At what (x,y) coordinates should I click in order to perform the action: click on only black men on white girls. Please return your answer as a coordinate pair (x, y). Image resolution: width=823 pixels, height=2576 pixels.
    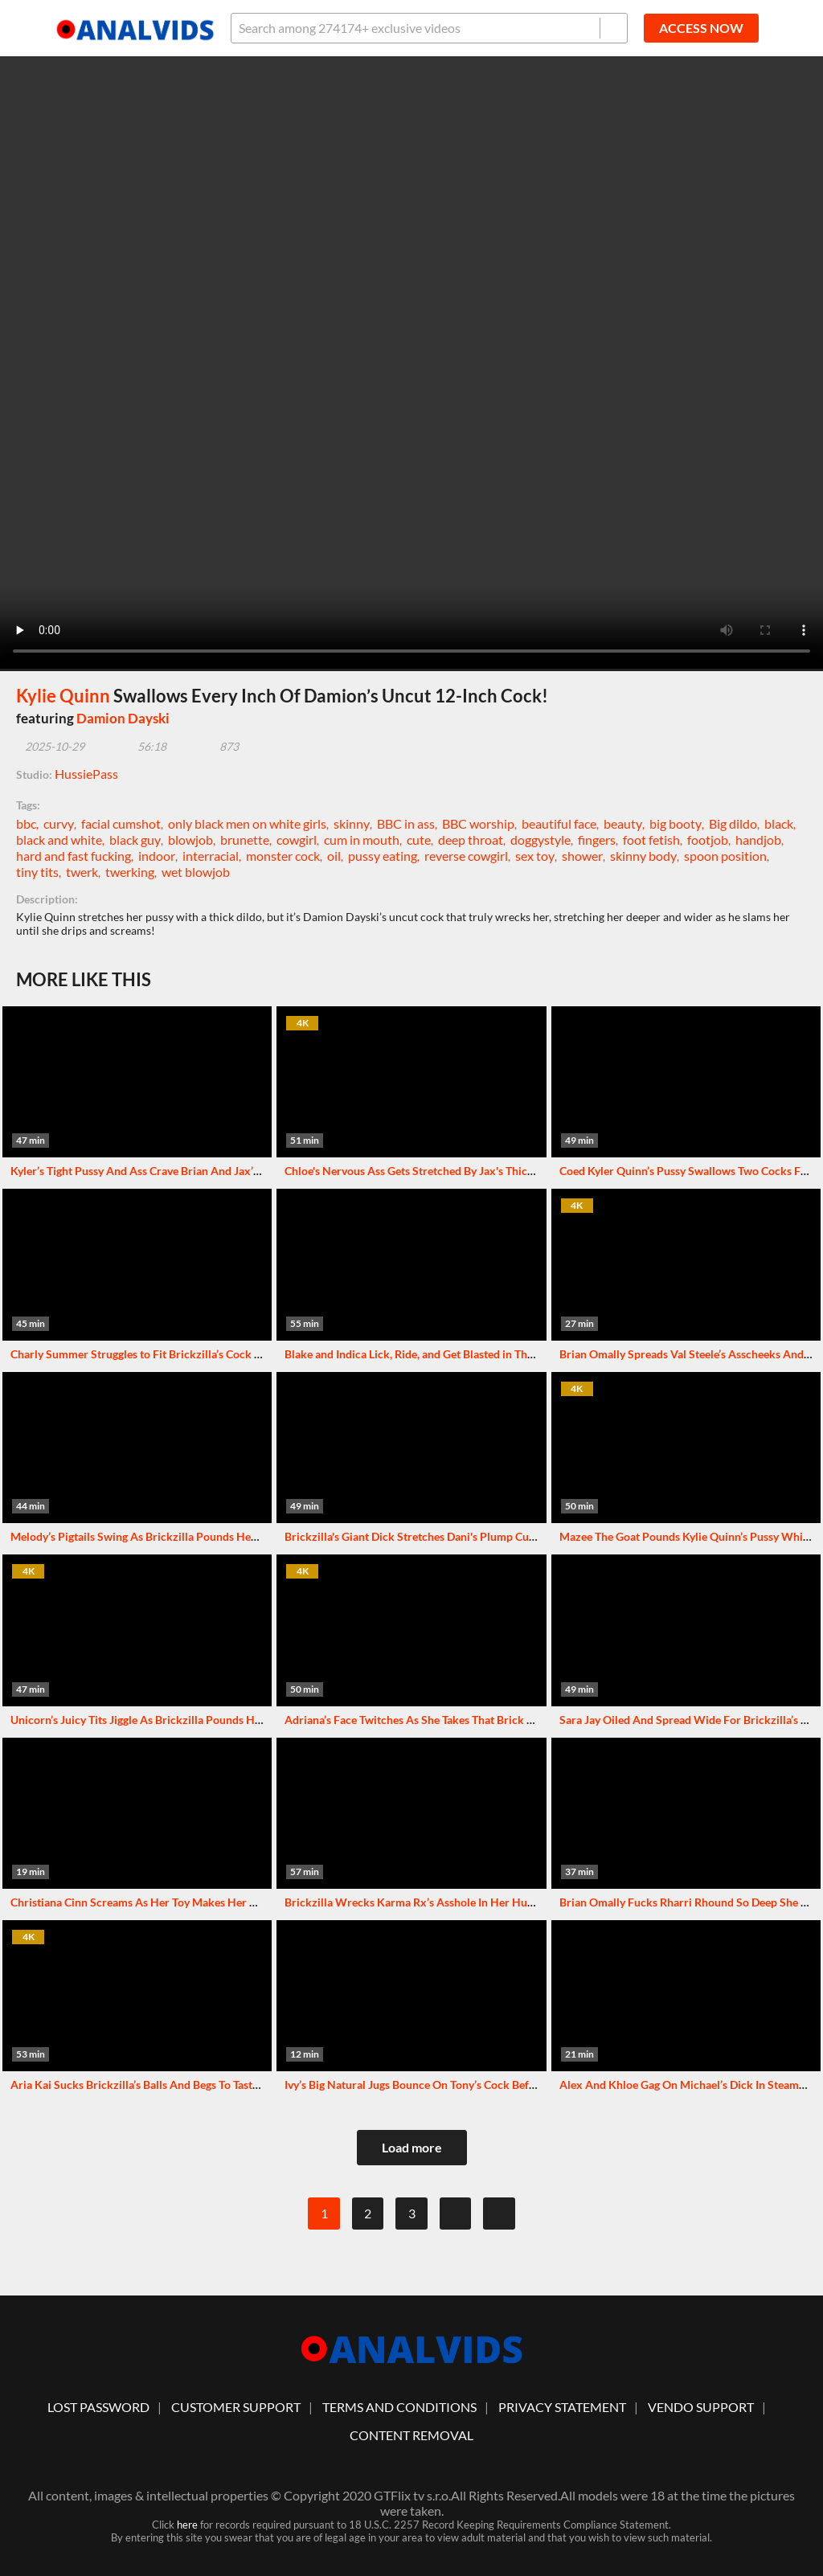
    Looking at the image, I should click on (247, 823).